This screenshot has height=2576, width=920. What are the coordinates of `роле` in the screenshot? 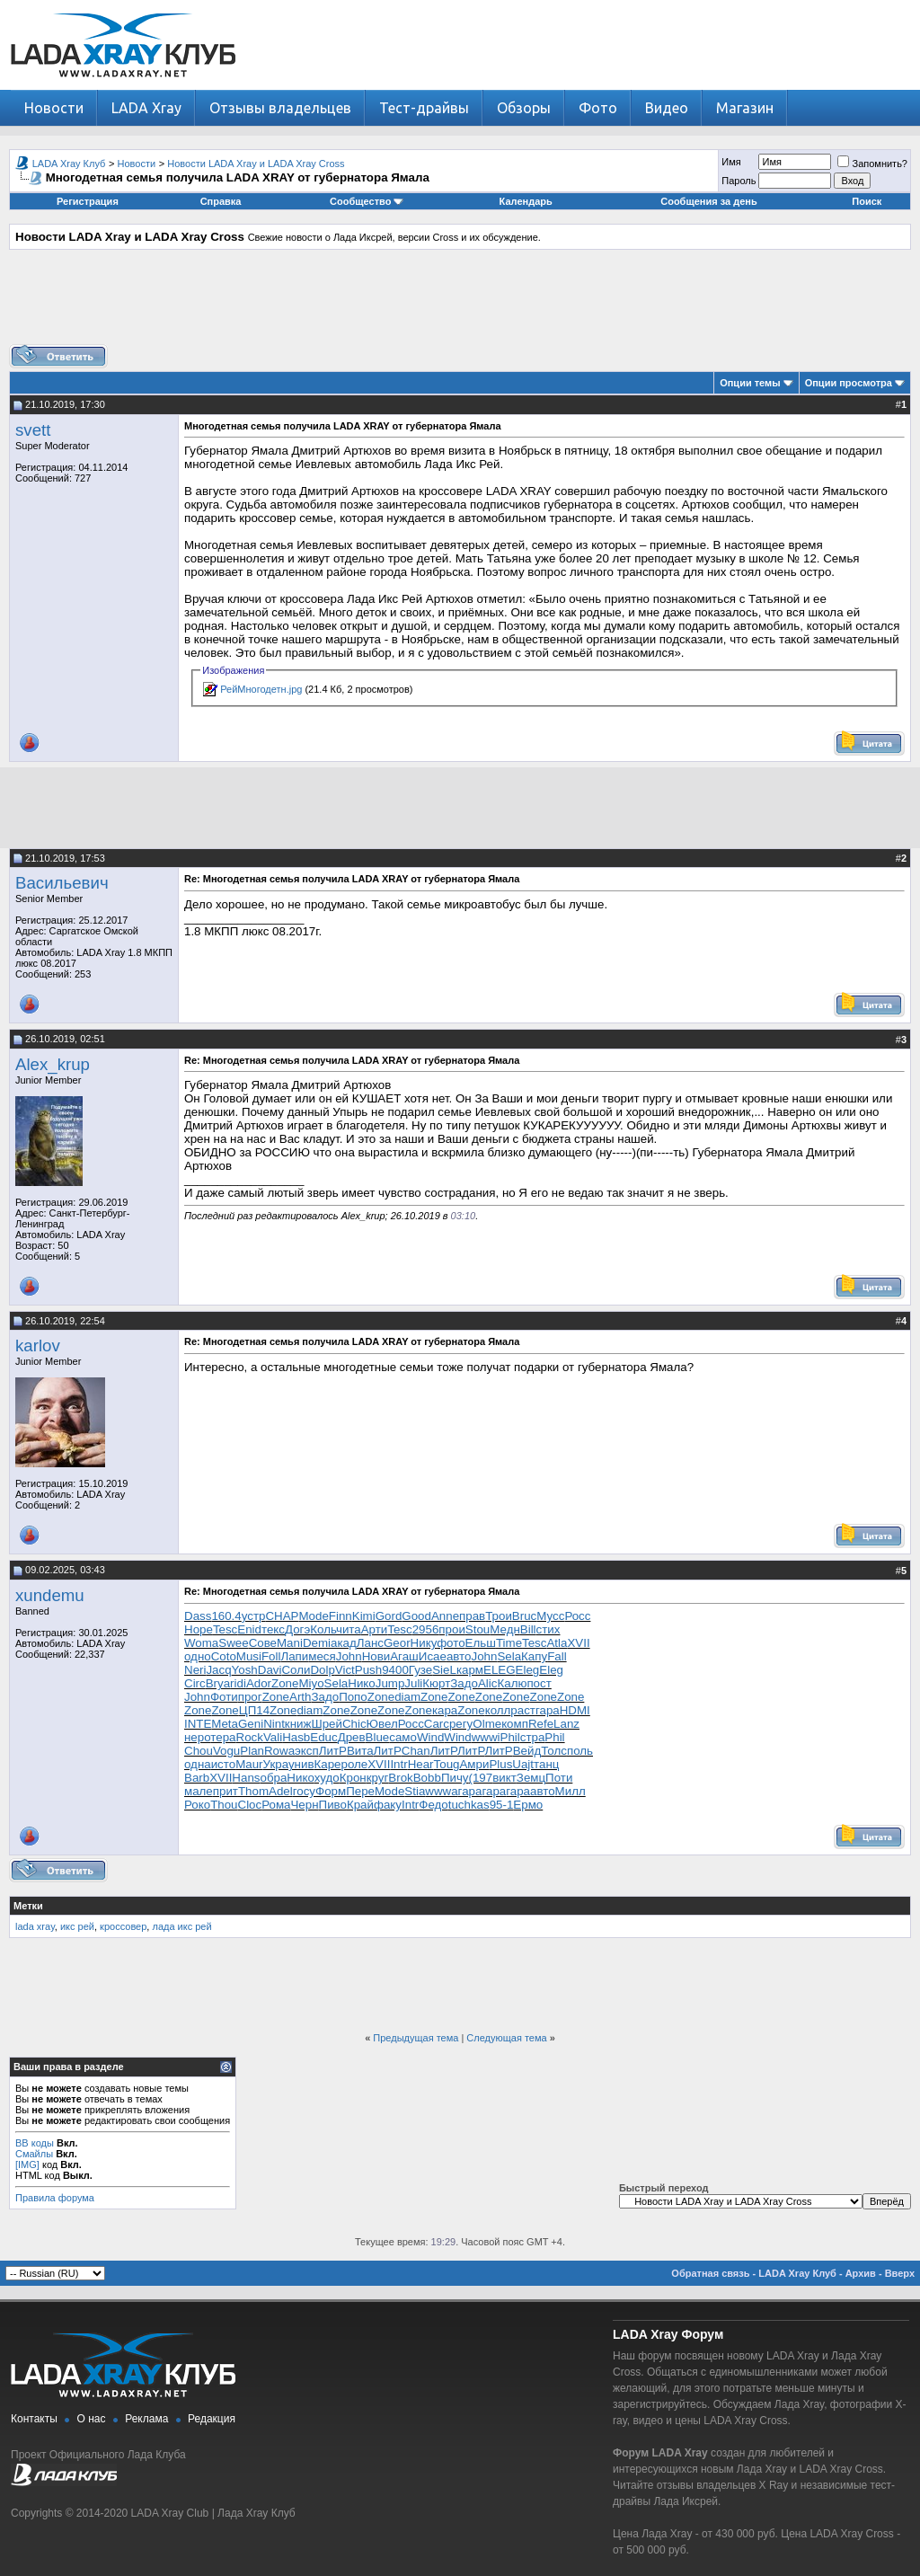 It's located at (354, 1764).